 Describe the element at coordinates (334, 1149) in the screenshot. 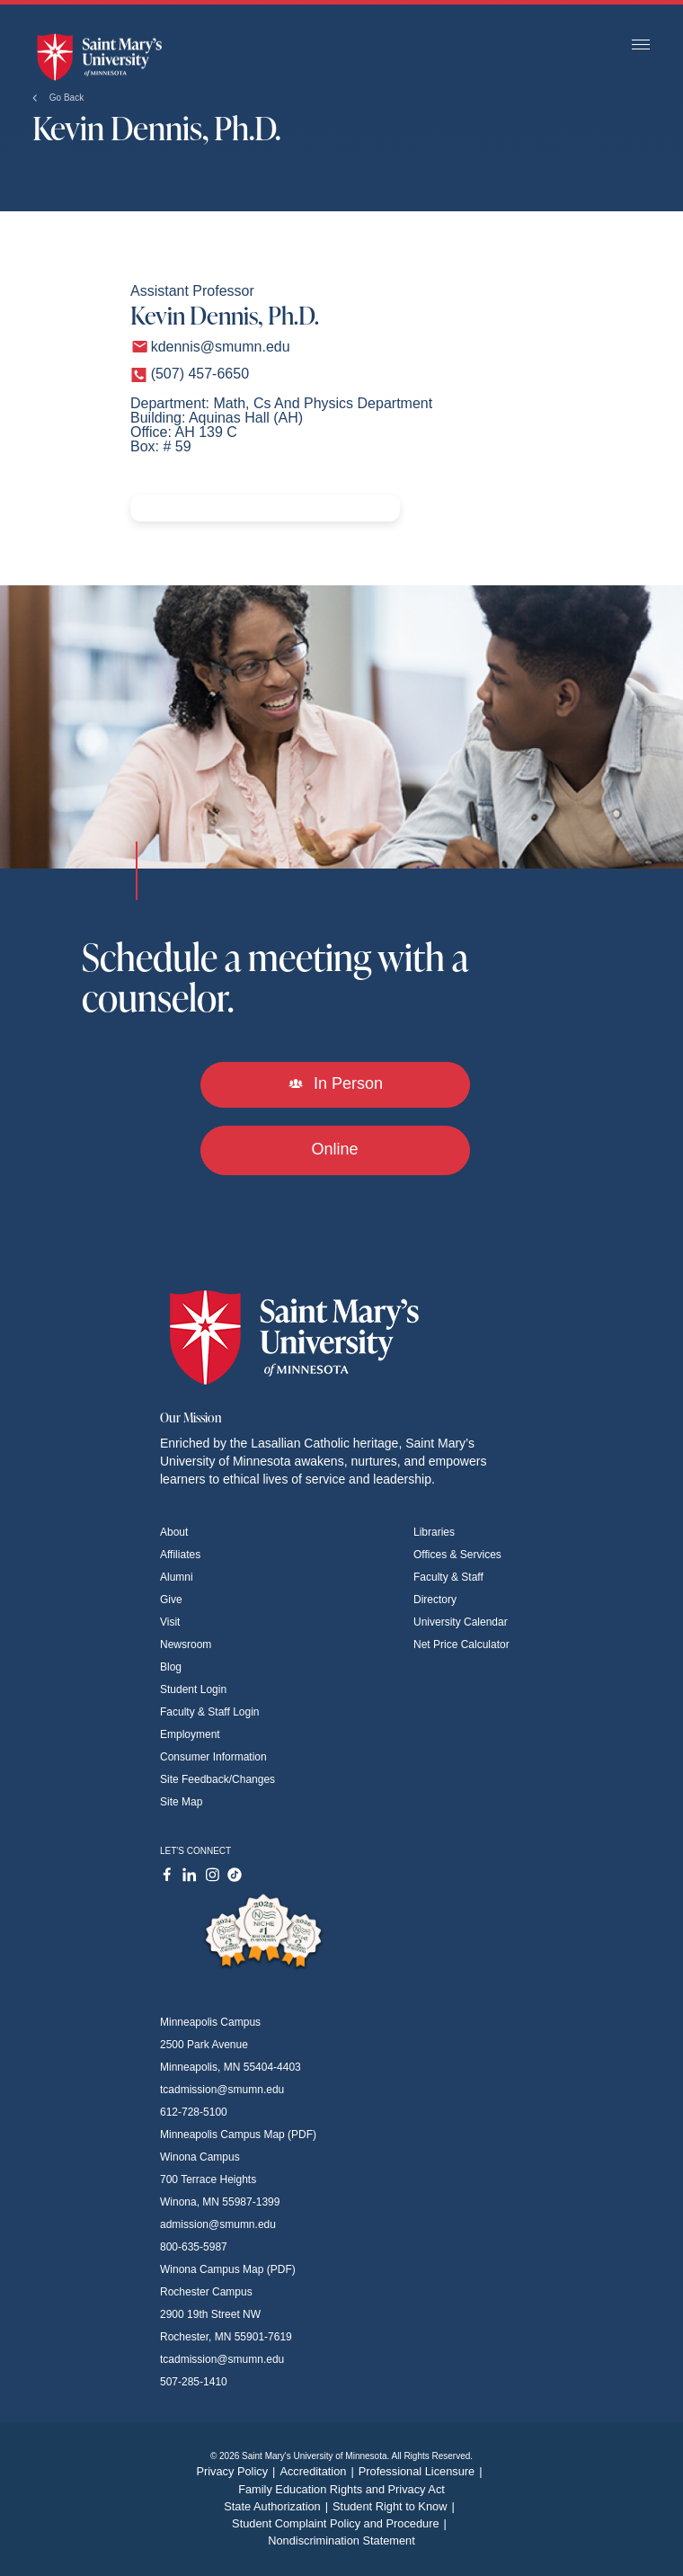

I see `Online` at that location.